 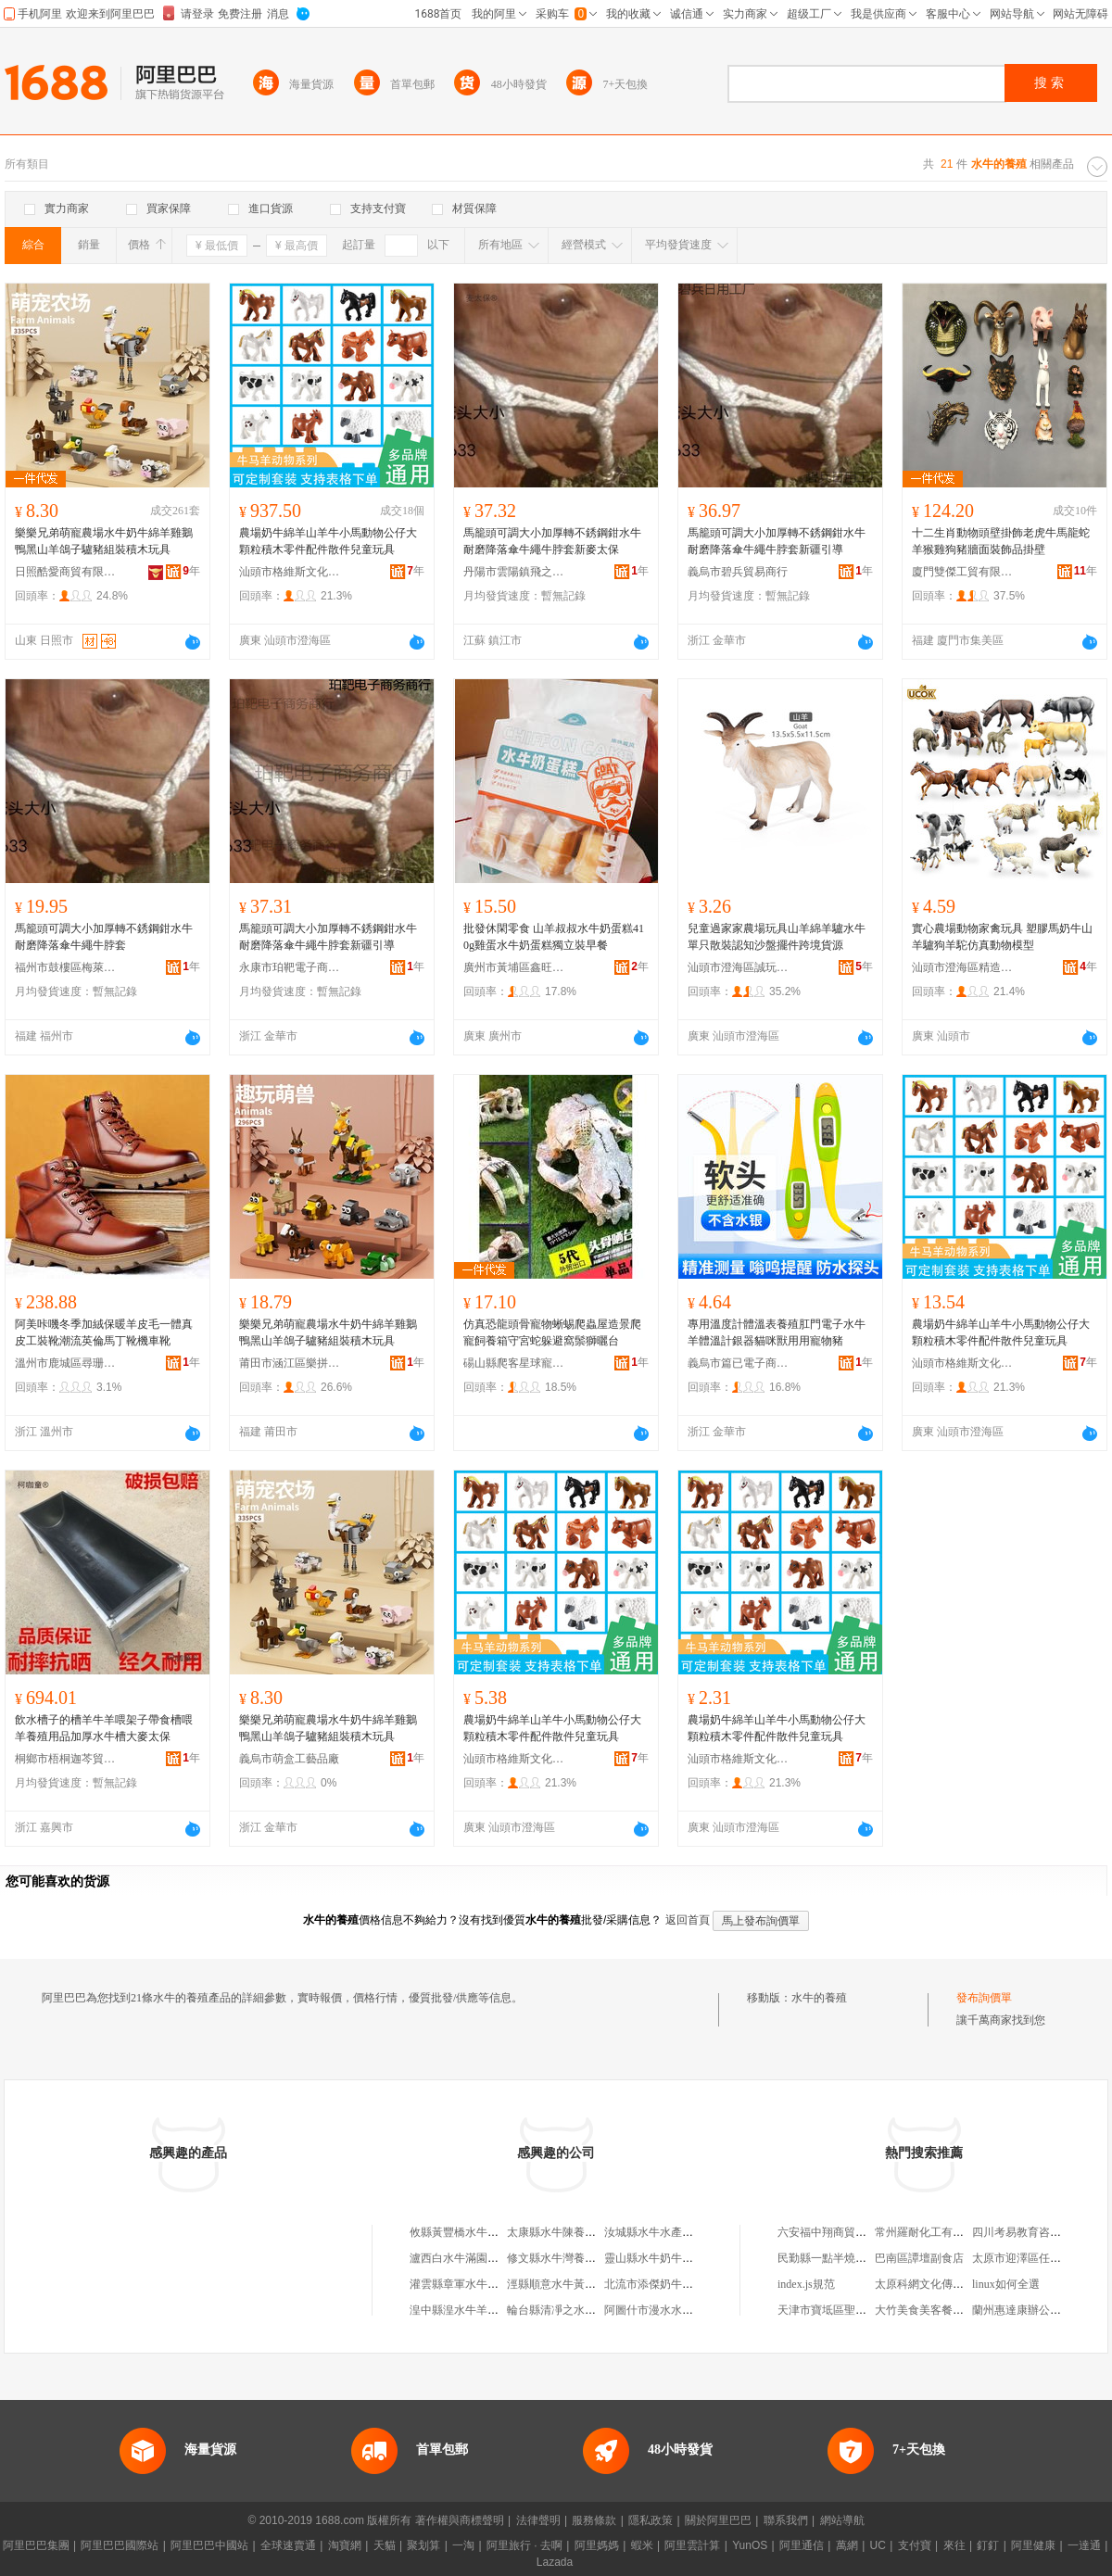 I want to click on 阿里巴巴中國站, so click(x=209, y=2545).